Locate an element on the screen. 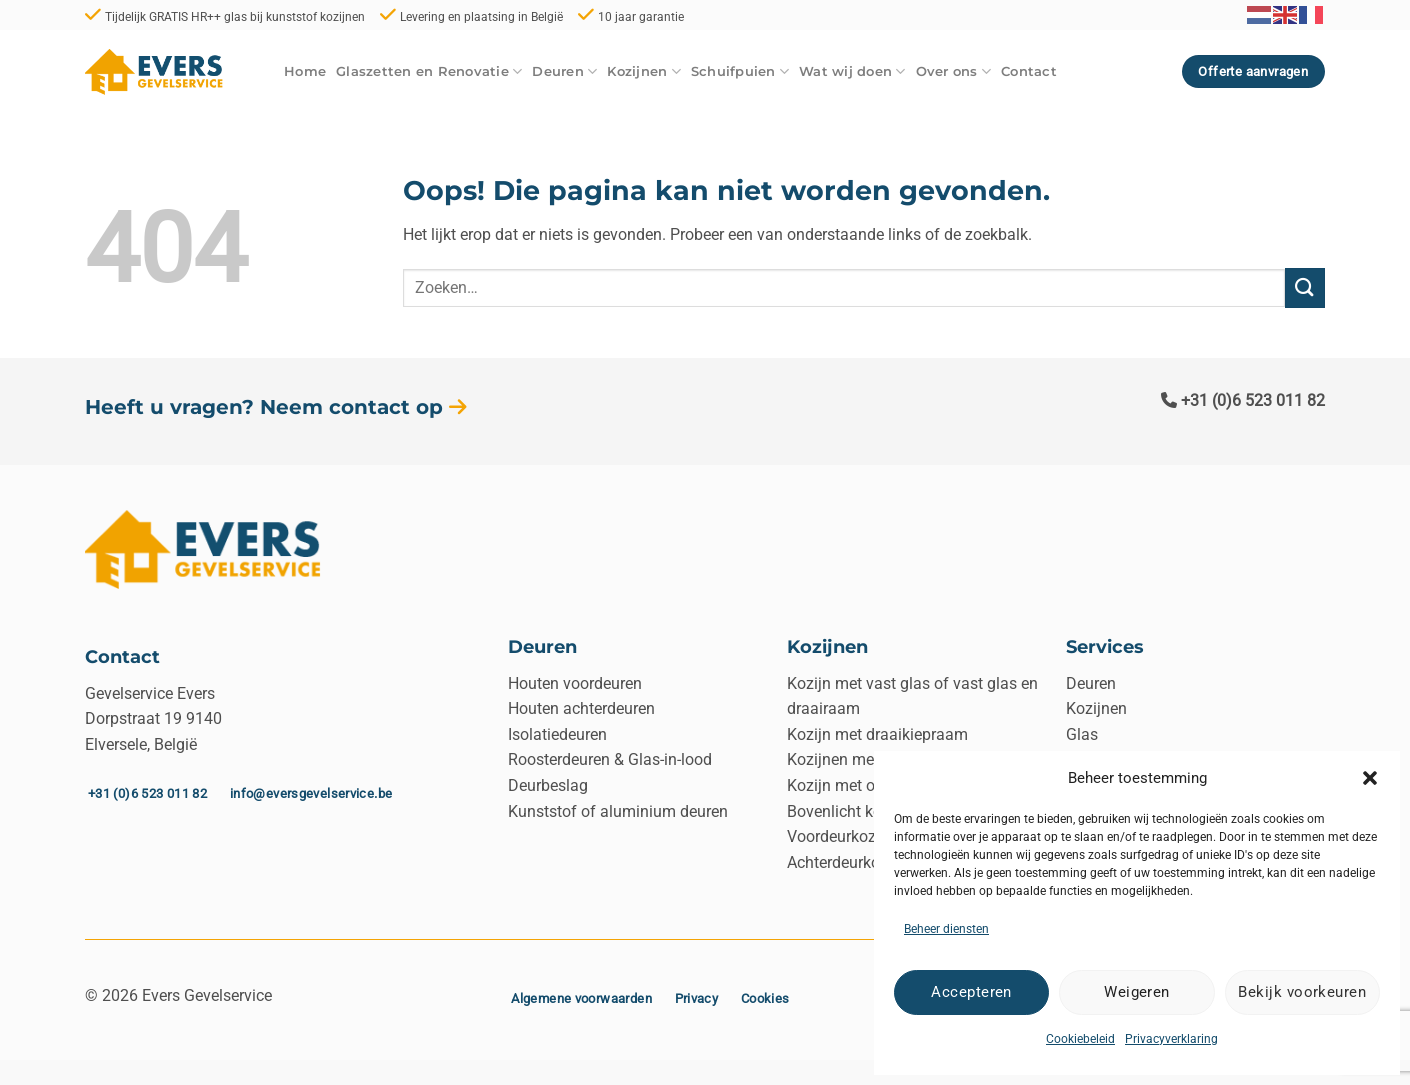  Kozijnen is located at coordinates (644, 71).